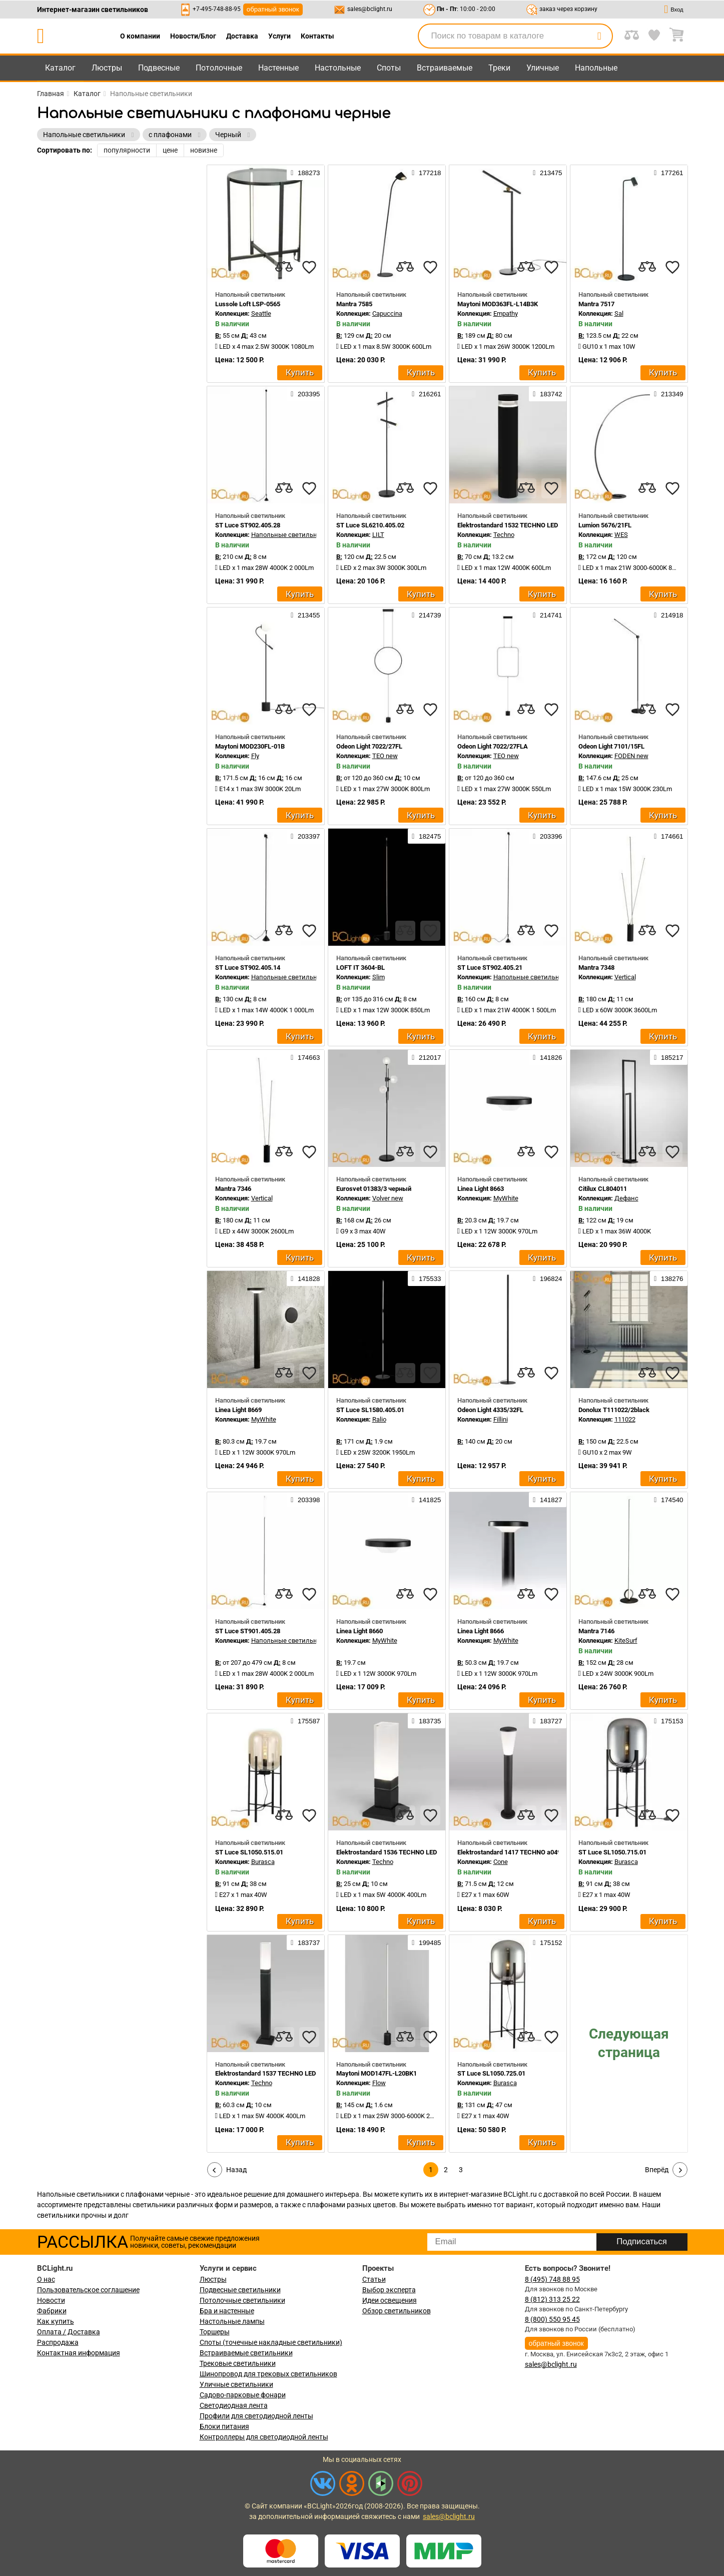  What do you see at coordinates (246, 2353) in the screenshot?
I see `Встраиваемые светильники` at bounding box center [246, 2353].